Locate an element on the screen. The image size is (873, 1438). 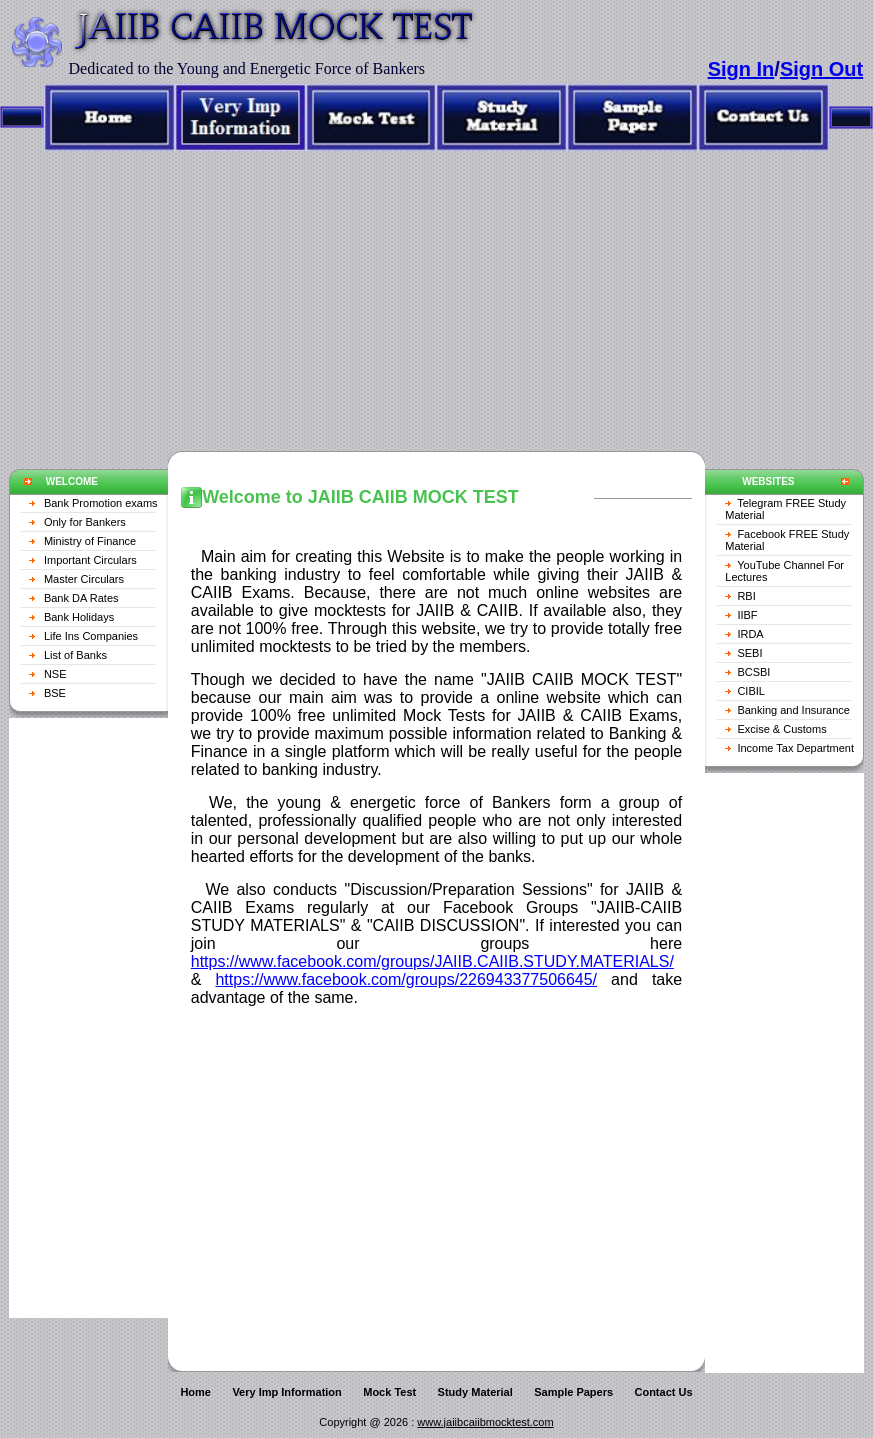
https://www.facebook.com/groups/JAIIB.CAIIB.STUDY.MATERIALS/ is located at coordinates (432, 961).